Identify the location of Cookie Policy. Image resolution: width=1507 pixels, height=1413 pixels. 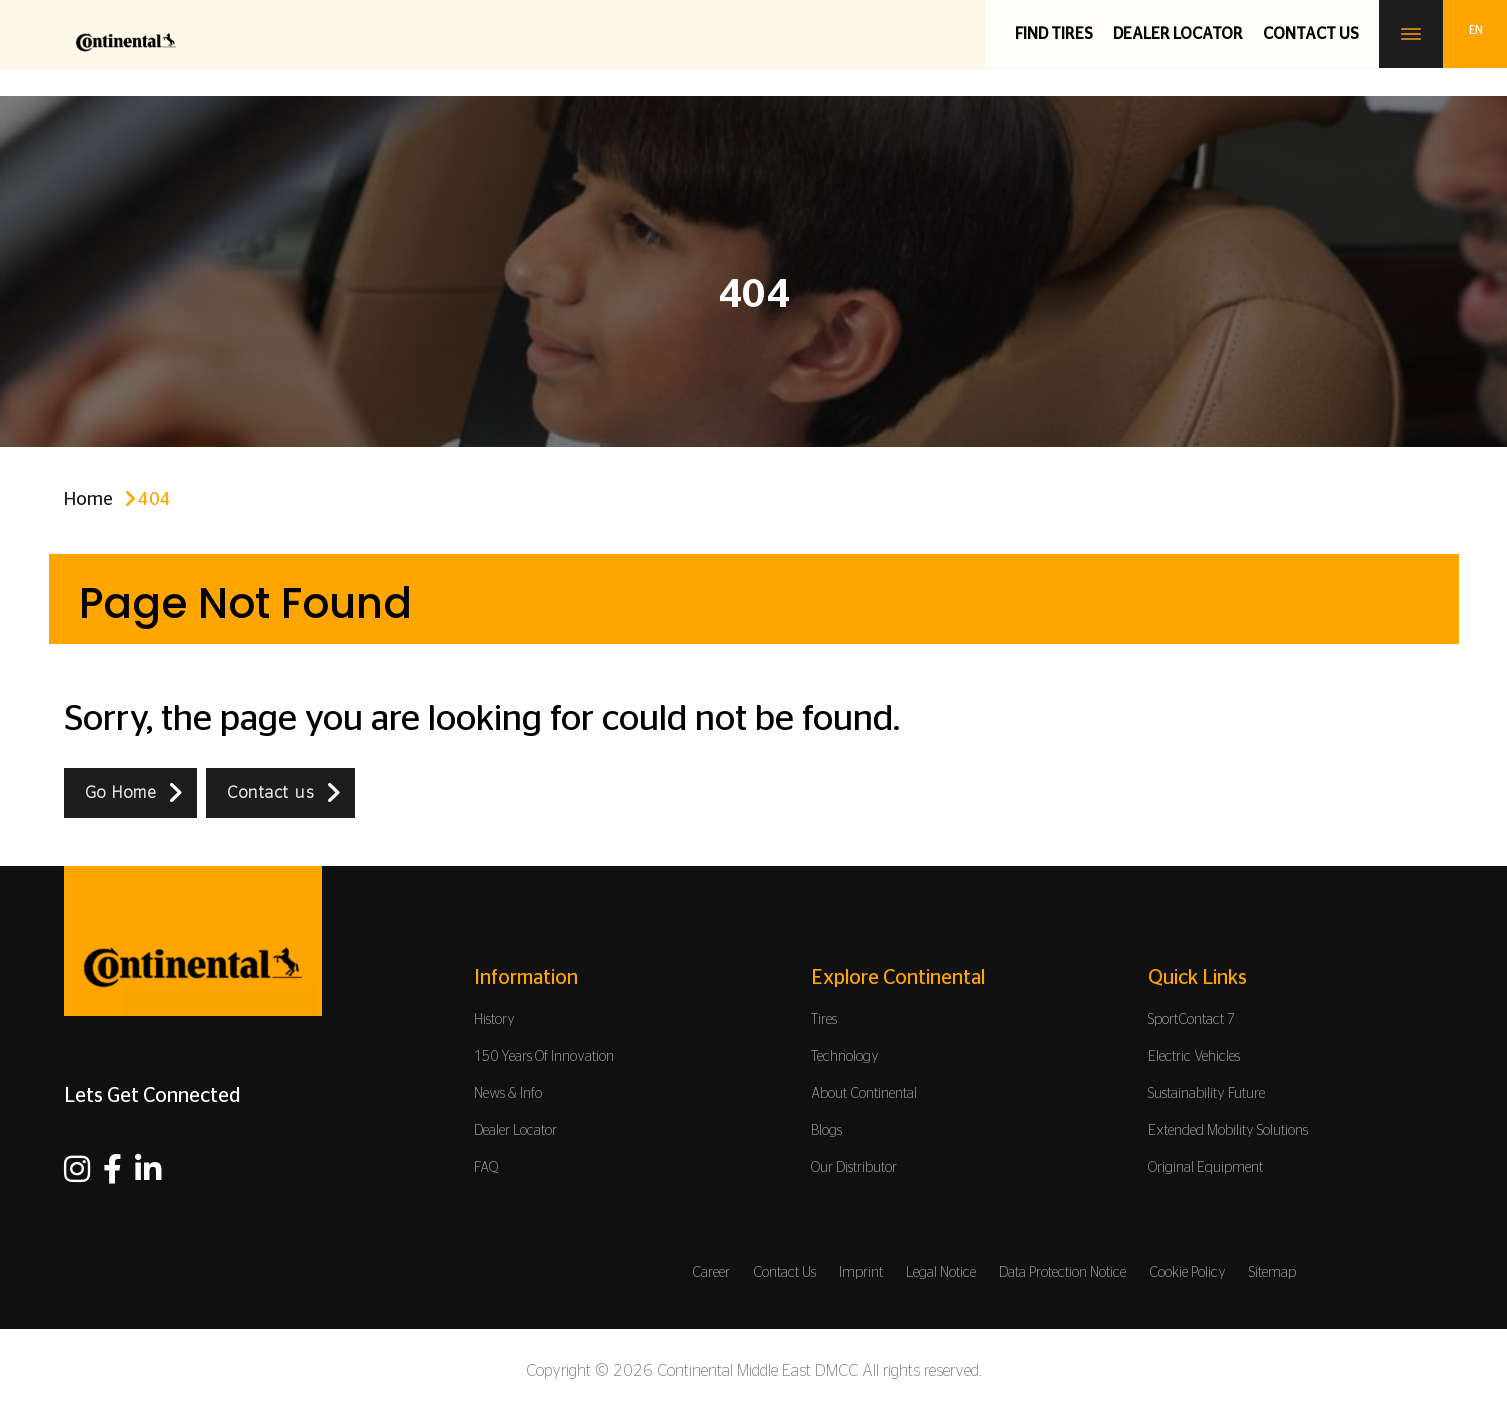
(1187, 1273).